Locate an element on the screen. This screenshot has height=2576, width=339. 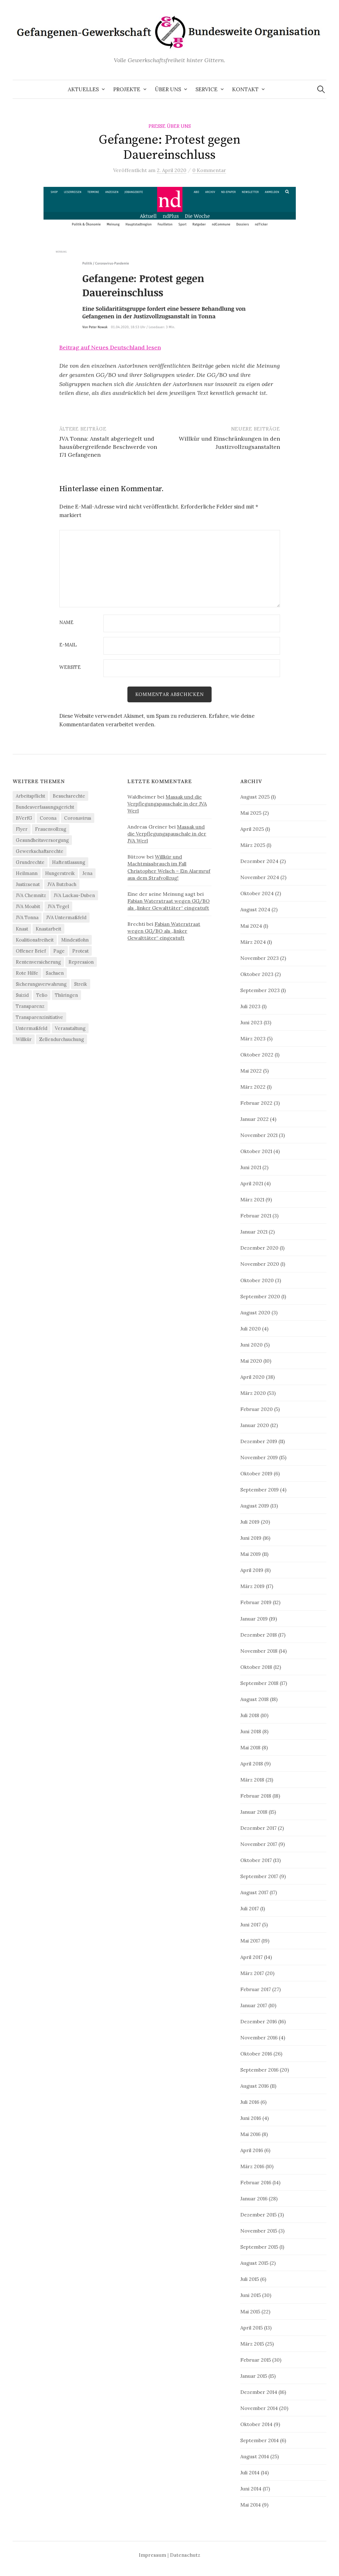
November 2014 is located at coordinates (259, 2408).